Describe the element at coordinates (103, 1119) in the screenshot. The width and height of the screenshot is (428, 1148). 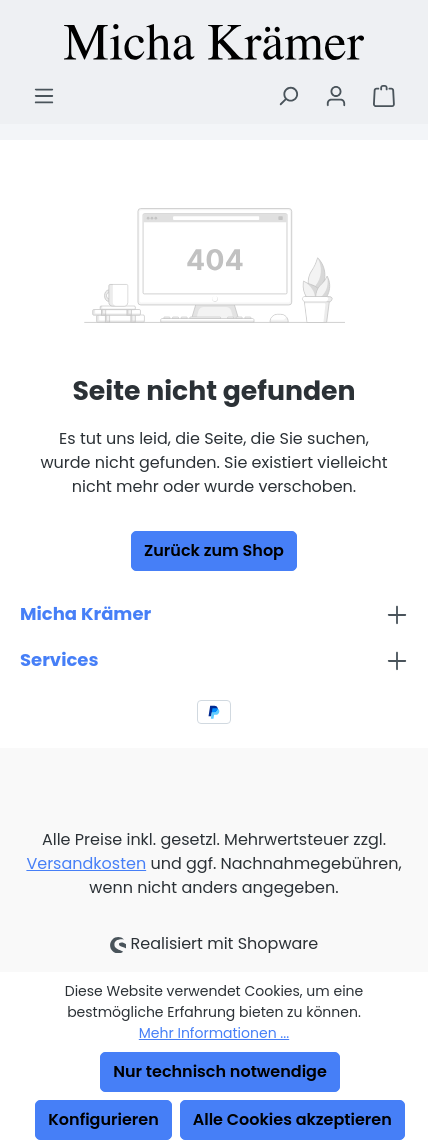
I see `Konfigurieren` at that location.